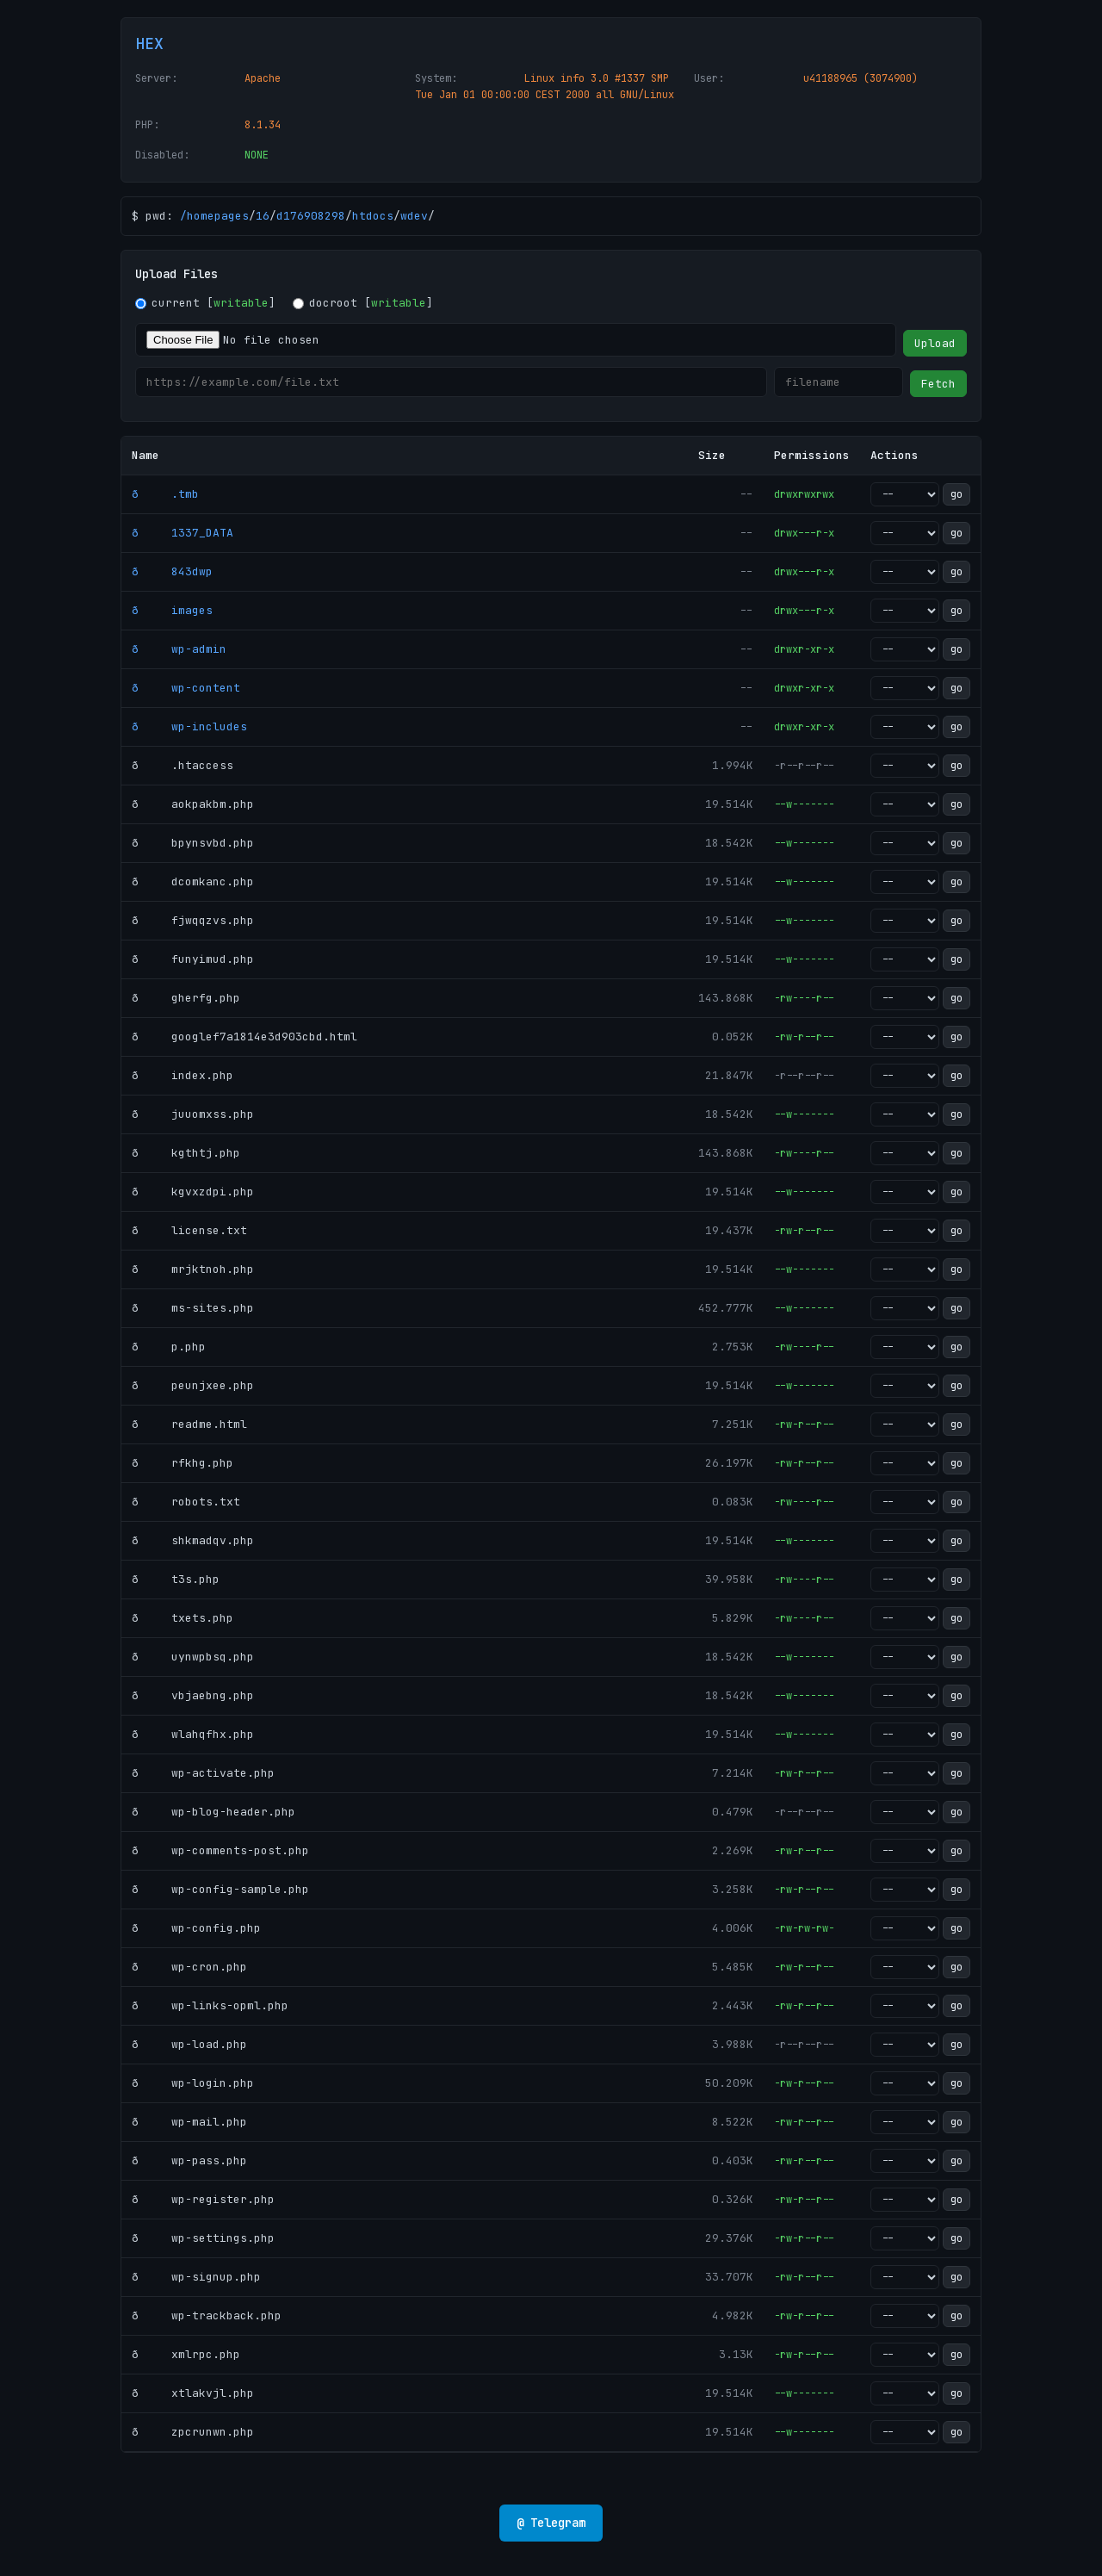 This screenshot has height=2576, width=1102. I want to click on ð mrjktnoh.php, so click(193, 1269).